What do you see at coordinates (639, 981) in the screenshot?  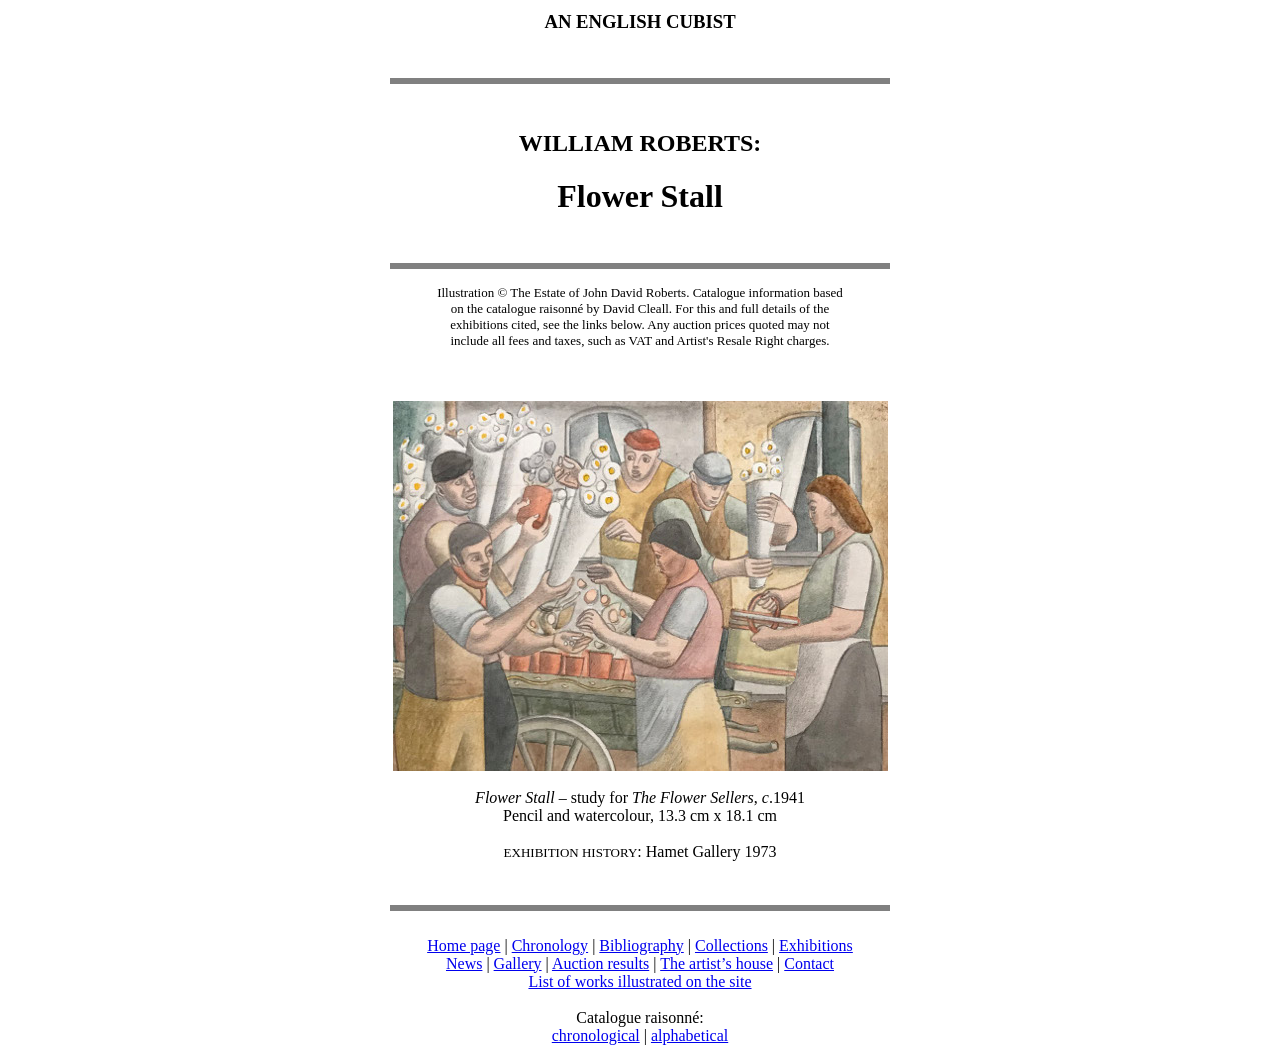 I see `List of works illustrated on the site` at bounding box center [639, 981].